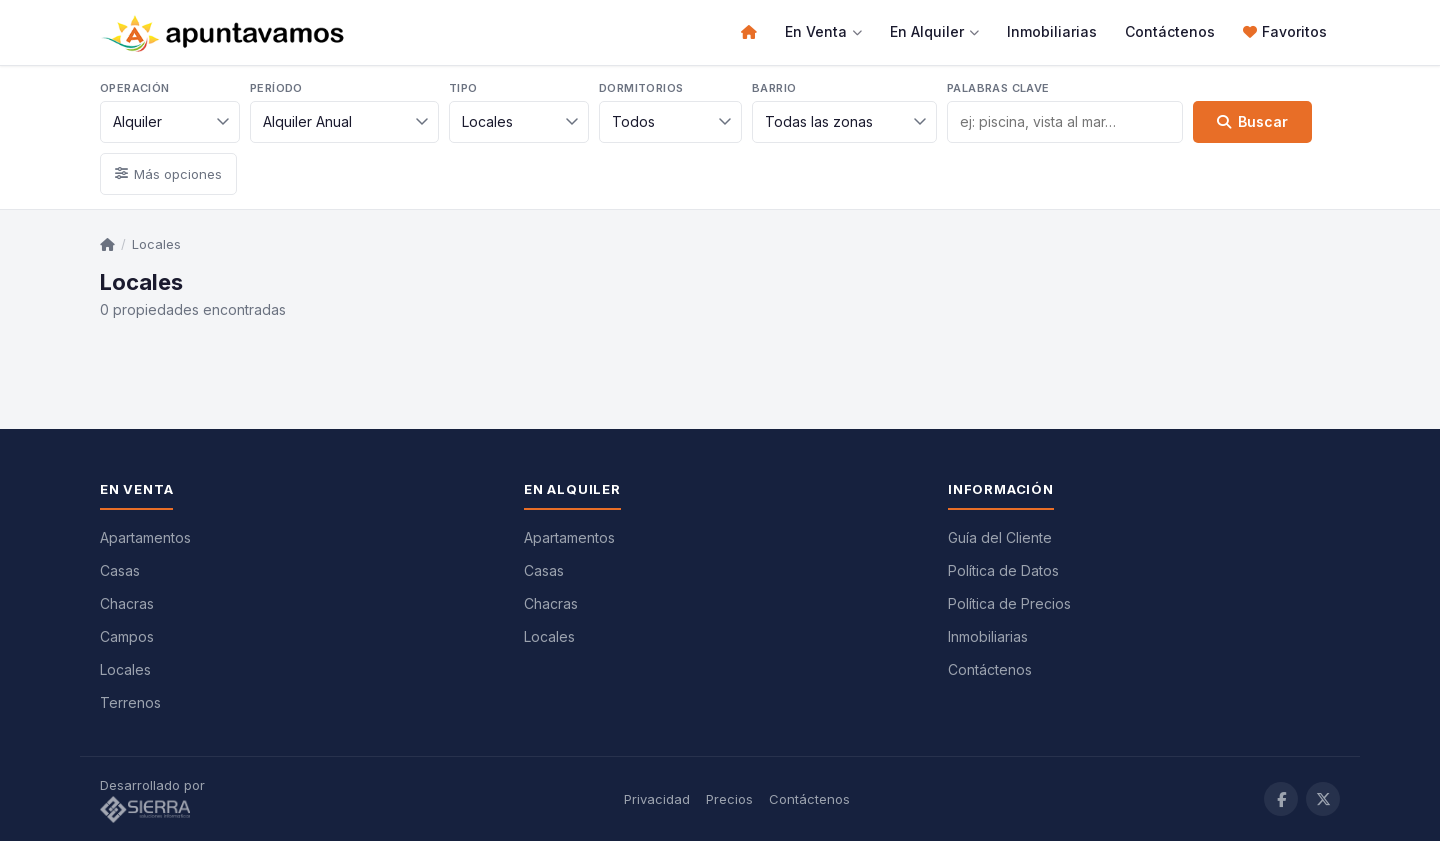  Describe the element at coordinates (463, 88) in the screenshot. I see `Tipo` at that location.